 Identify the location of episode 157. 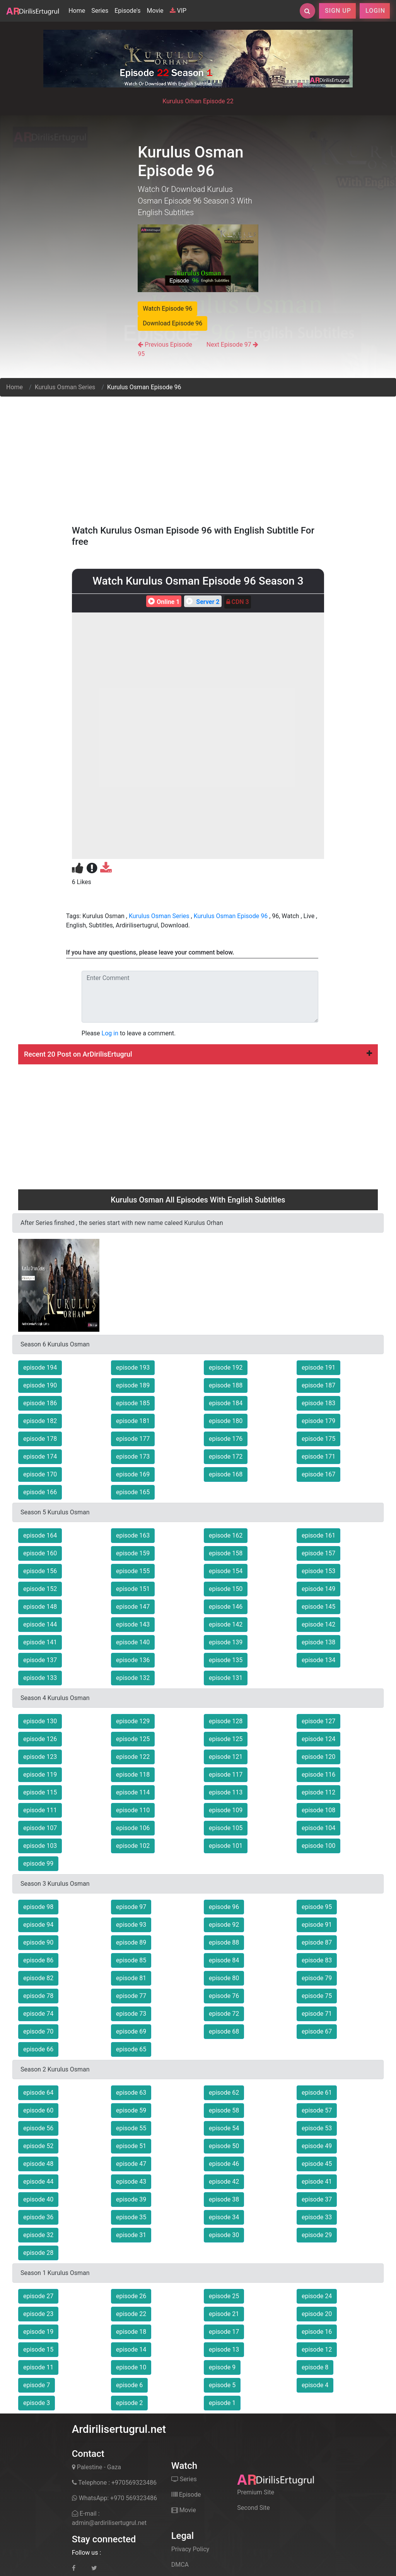
(318, 1553).